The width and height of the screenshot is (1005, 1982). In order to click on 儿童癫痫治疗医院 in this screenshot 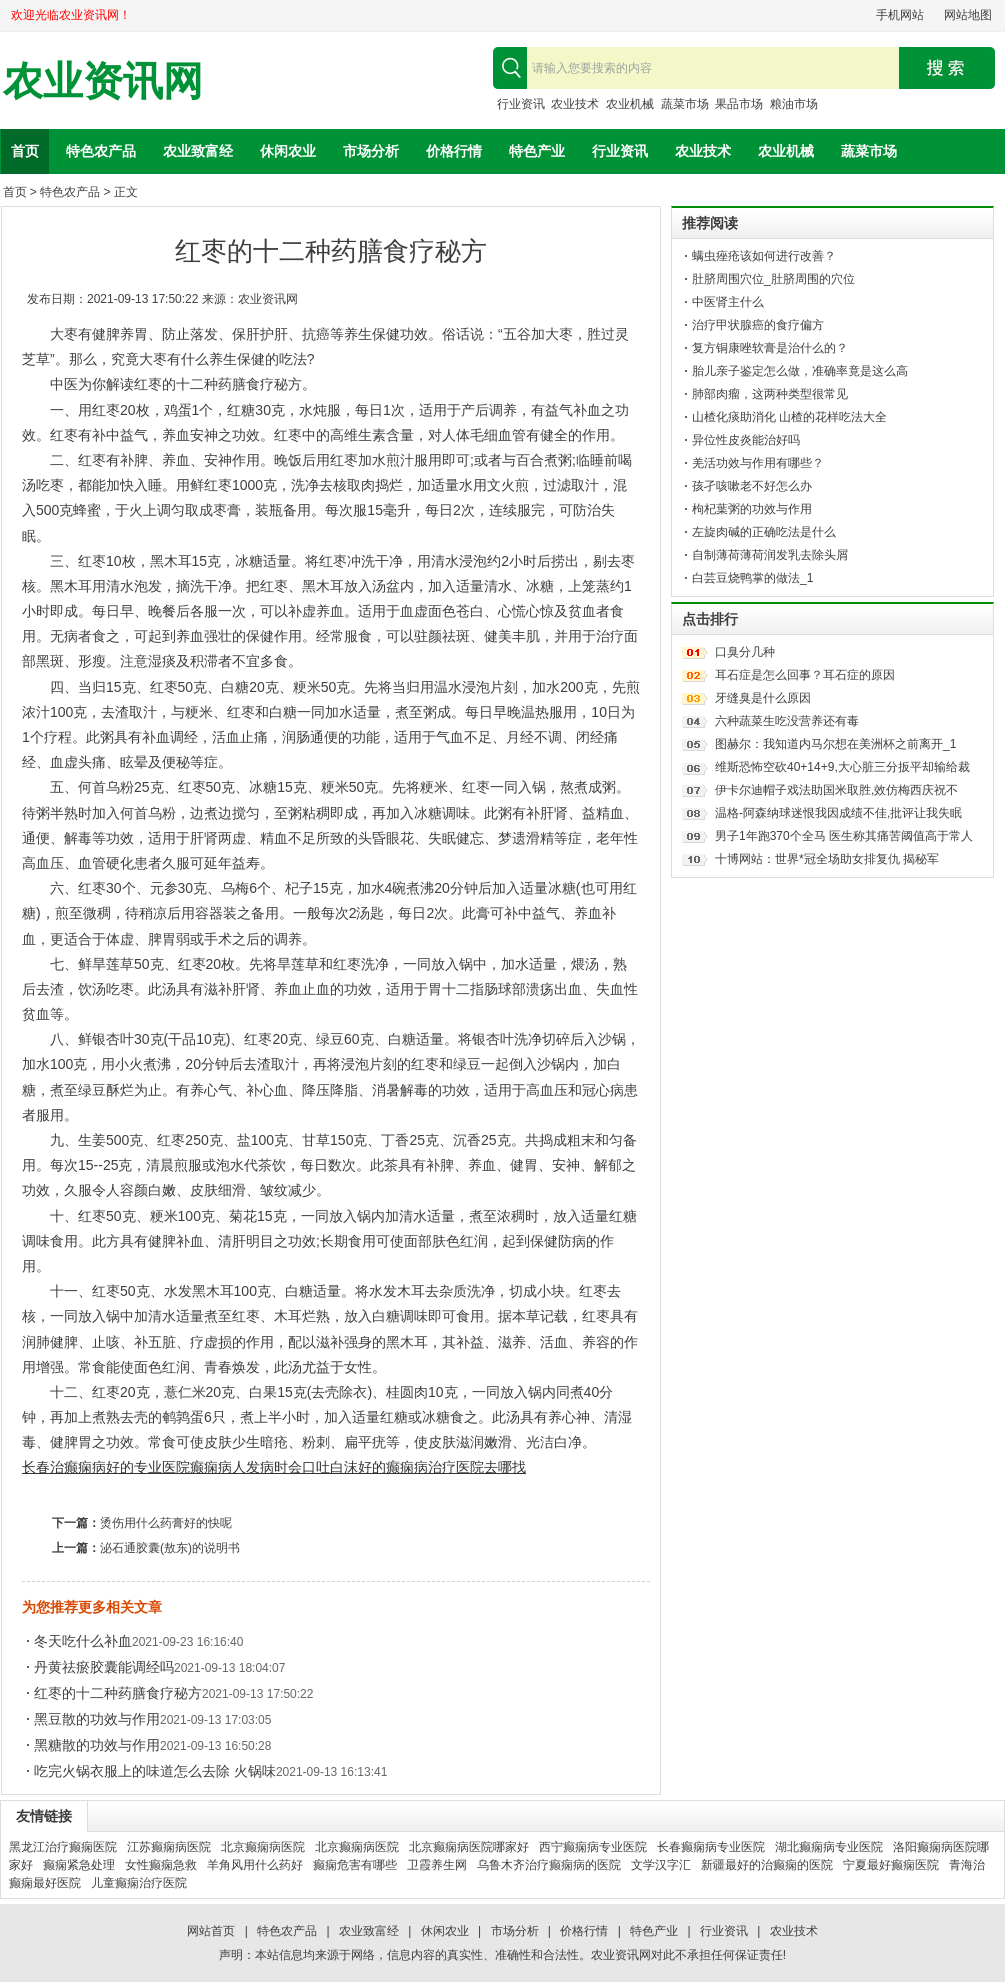, I will do `click(139, 1883)`.